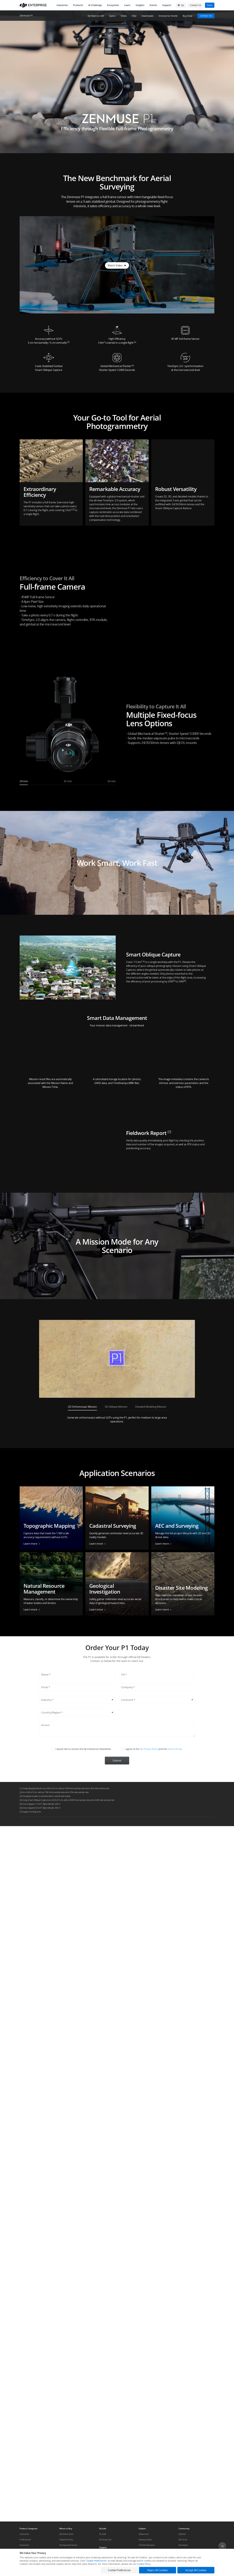 This screenshot has height=2576, width=234. What do you see at coordinates (134, 15) in the screenshot?
I see `FAQ` at bounding box center [134, 15].